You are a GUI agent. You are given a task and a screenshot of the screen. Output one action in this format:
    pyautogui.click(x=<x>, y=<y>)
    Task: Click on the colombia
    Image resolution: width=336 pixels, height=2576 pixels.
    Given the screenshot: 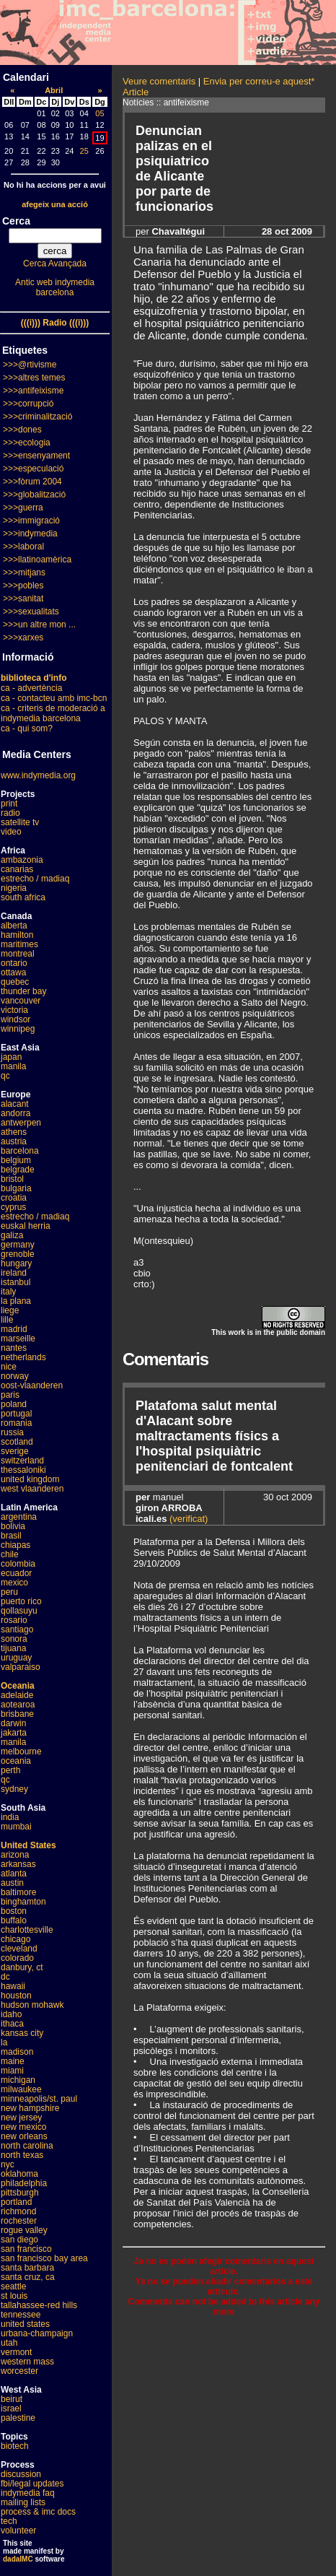 What is the action you would take?
    pyautogui.click(x=18, y=1564)
    